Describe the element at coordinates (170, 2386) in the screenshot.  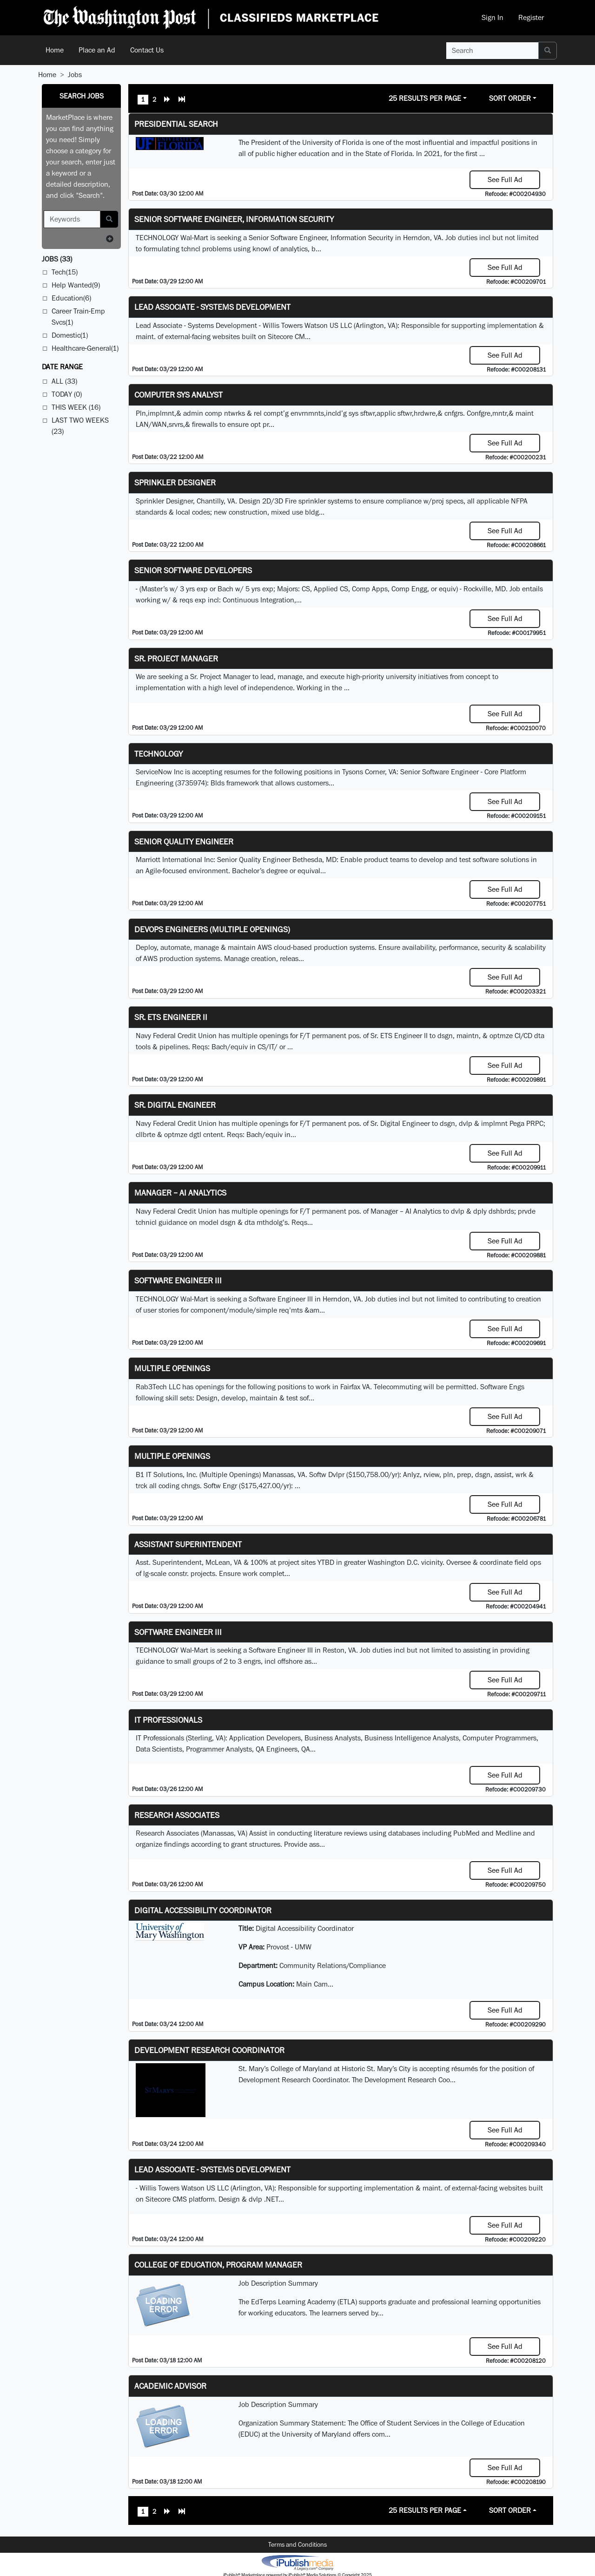
I see `Academic Advisor` at that location.